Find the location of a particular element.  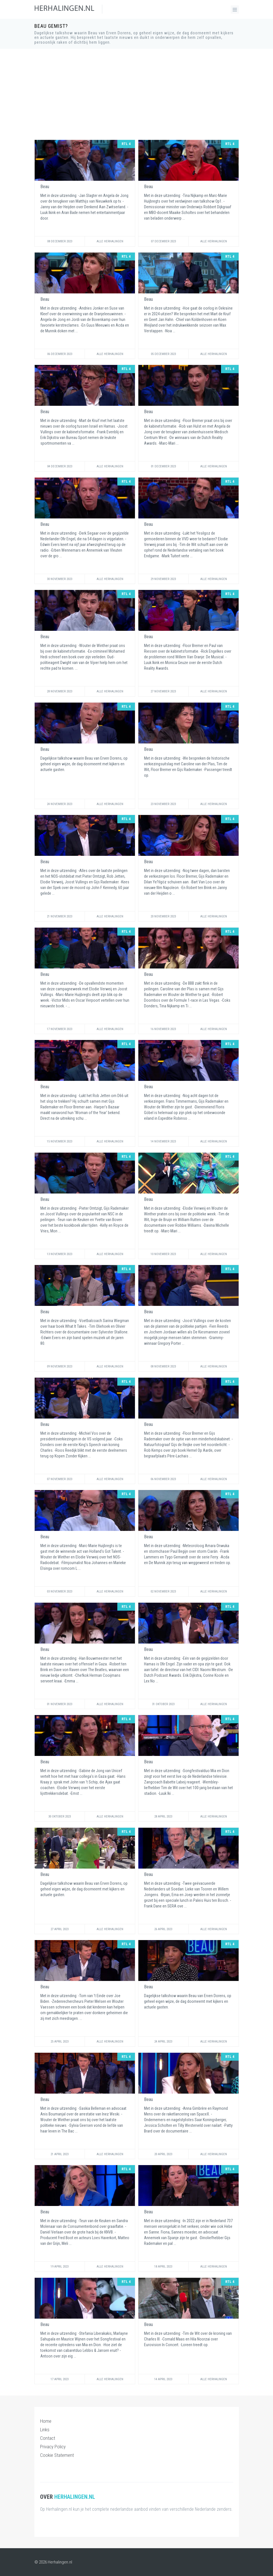

17 April 2023 is located at coordinates (59, 2379).